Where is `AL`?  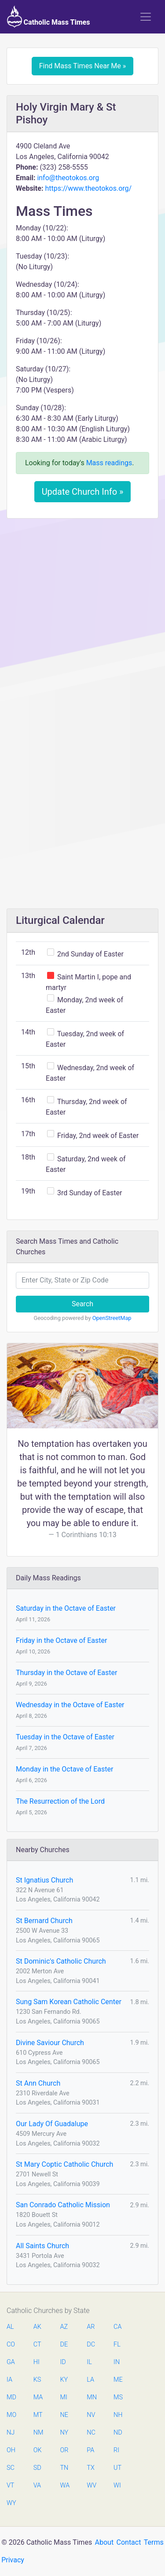 AL is located at coordinates (10, 2327).